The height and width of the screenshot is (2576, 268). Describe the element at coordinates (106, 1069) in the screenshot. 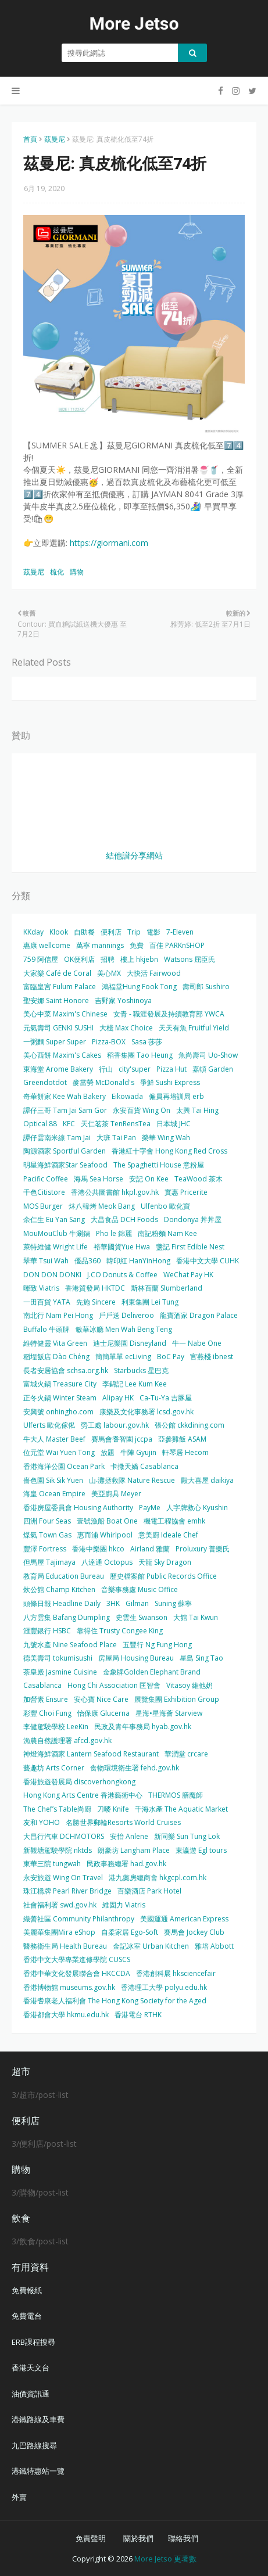

I see `行山` at that location.